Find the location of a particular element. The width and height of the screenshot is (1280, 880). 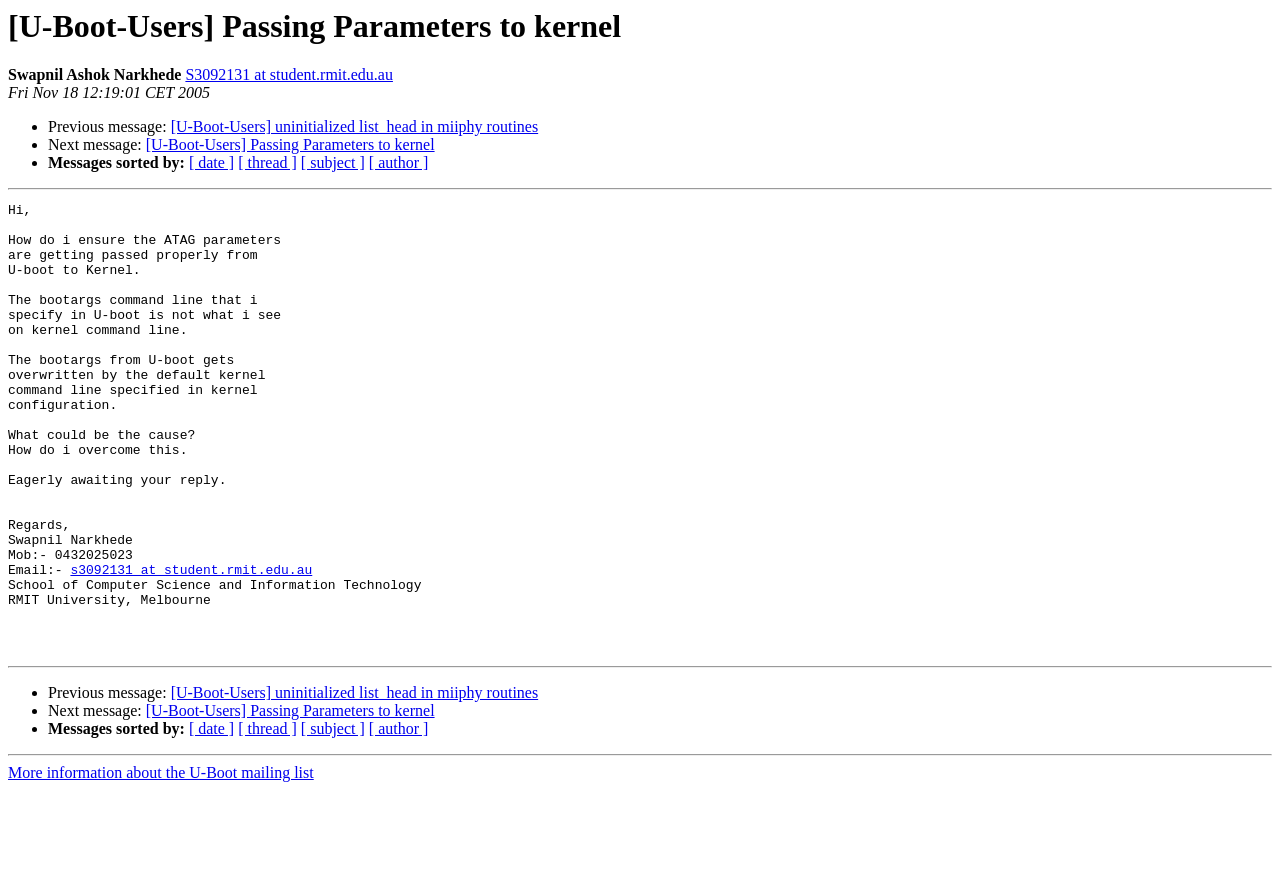

[ date ] is located at coordinates (211, 162).